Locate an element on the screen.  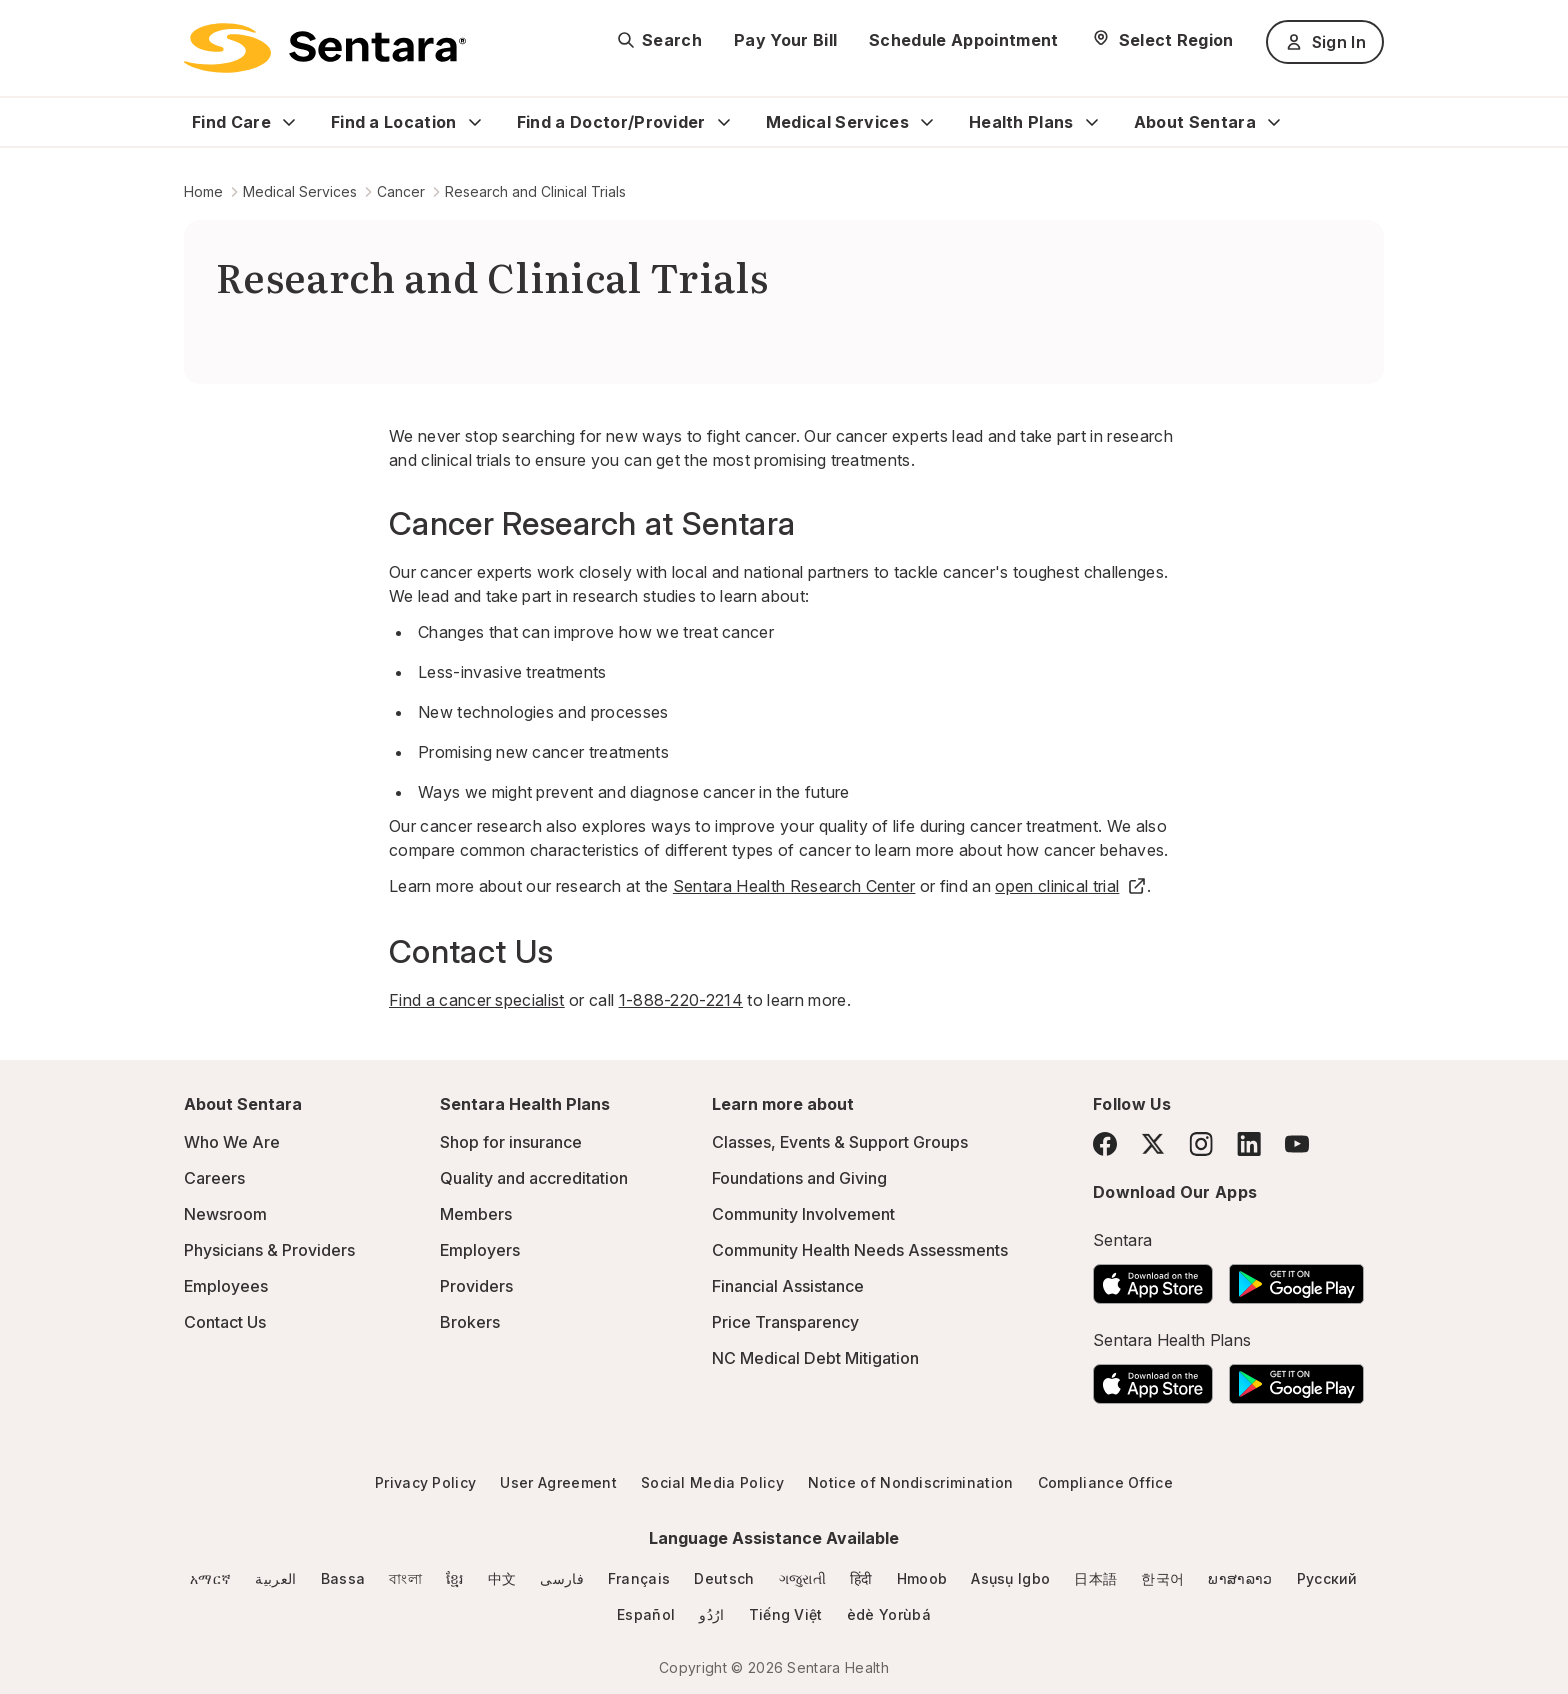
[LinkedIn] is located at coordinates (1249, 1143).